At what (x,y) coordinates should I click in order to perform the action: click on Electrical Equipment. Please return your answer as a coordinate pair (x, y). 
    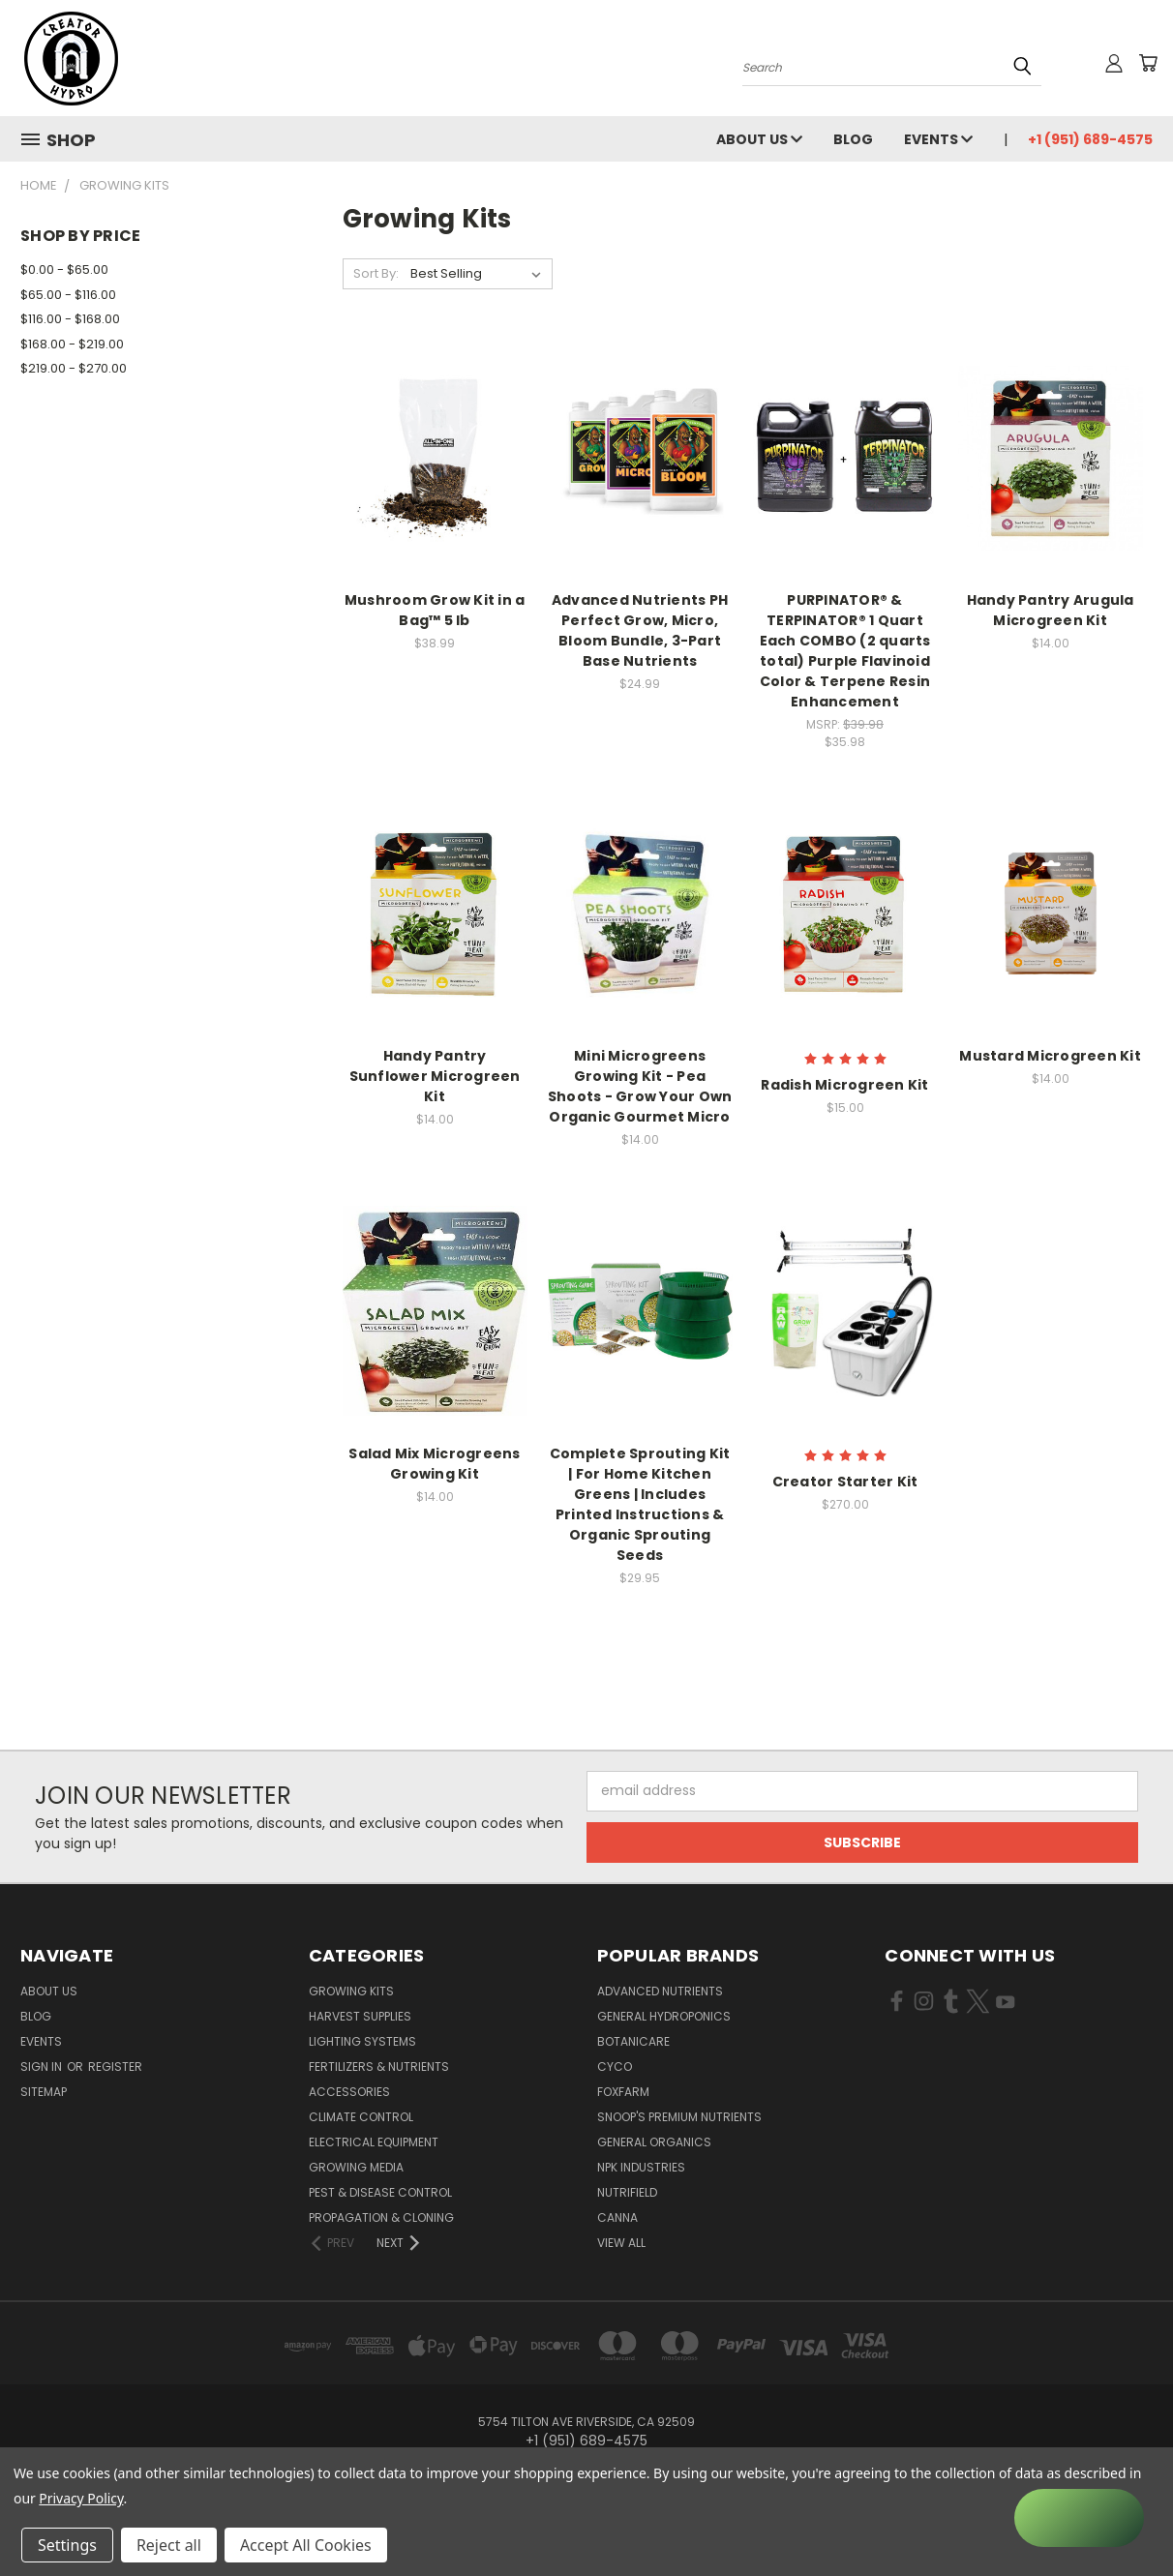
    Looking at the image, I should click on (373, 2142).